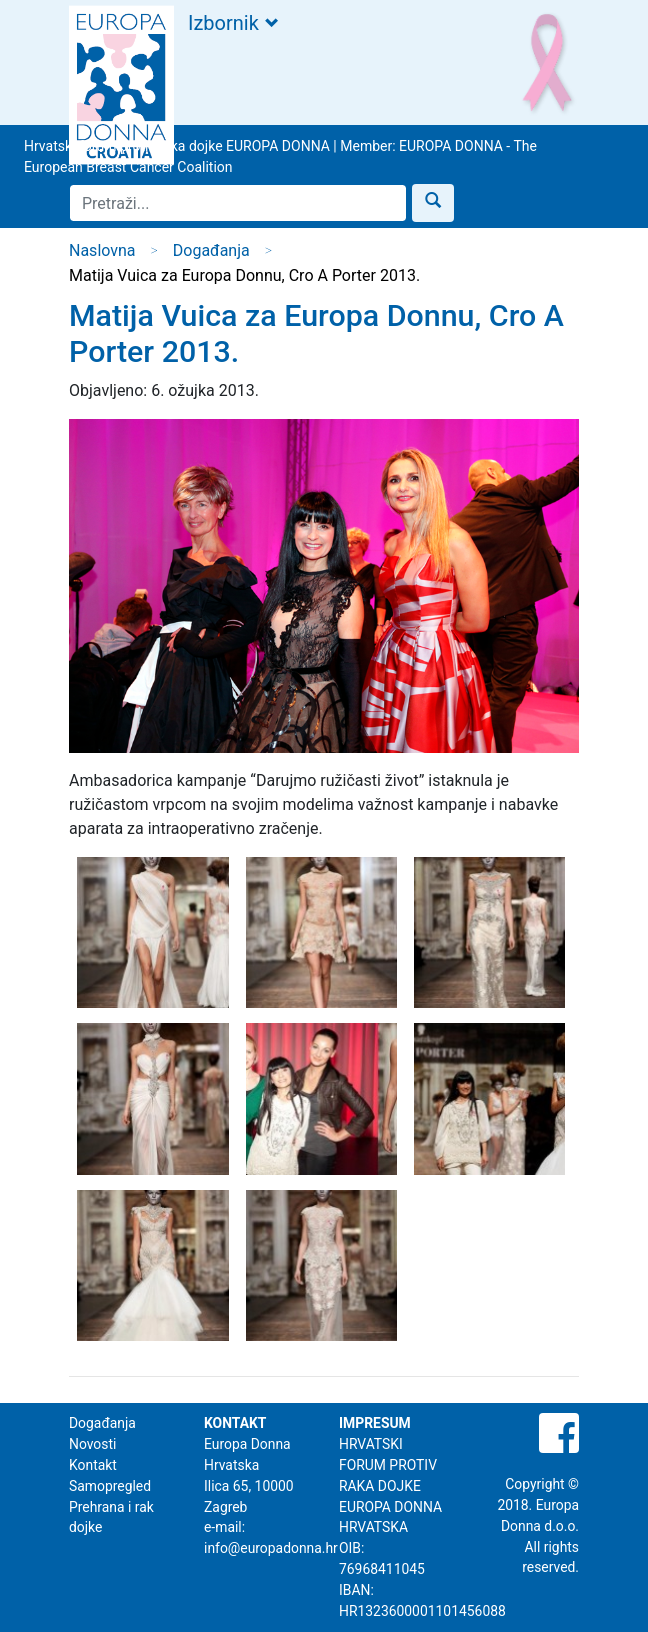  I want to click on Događanja, so click(211, 250).